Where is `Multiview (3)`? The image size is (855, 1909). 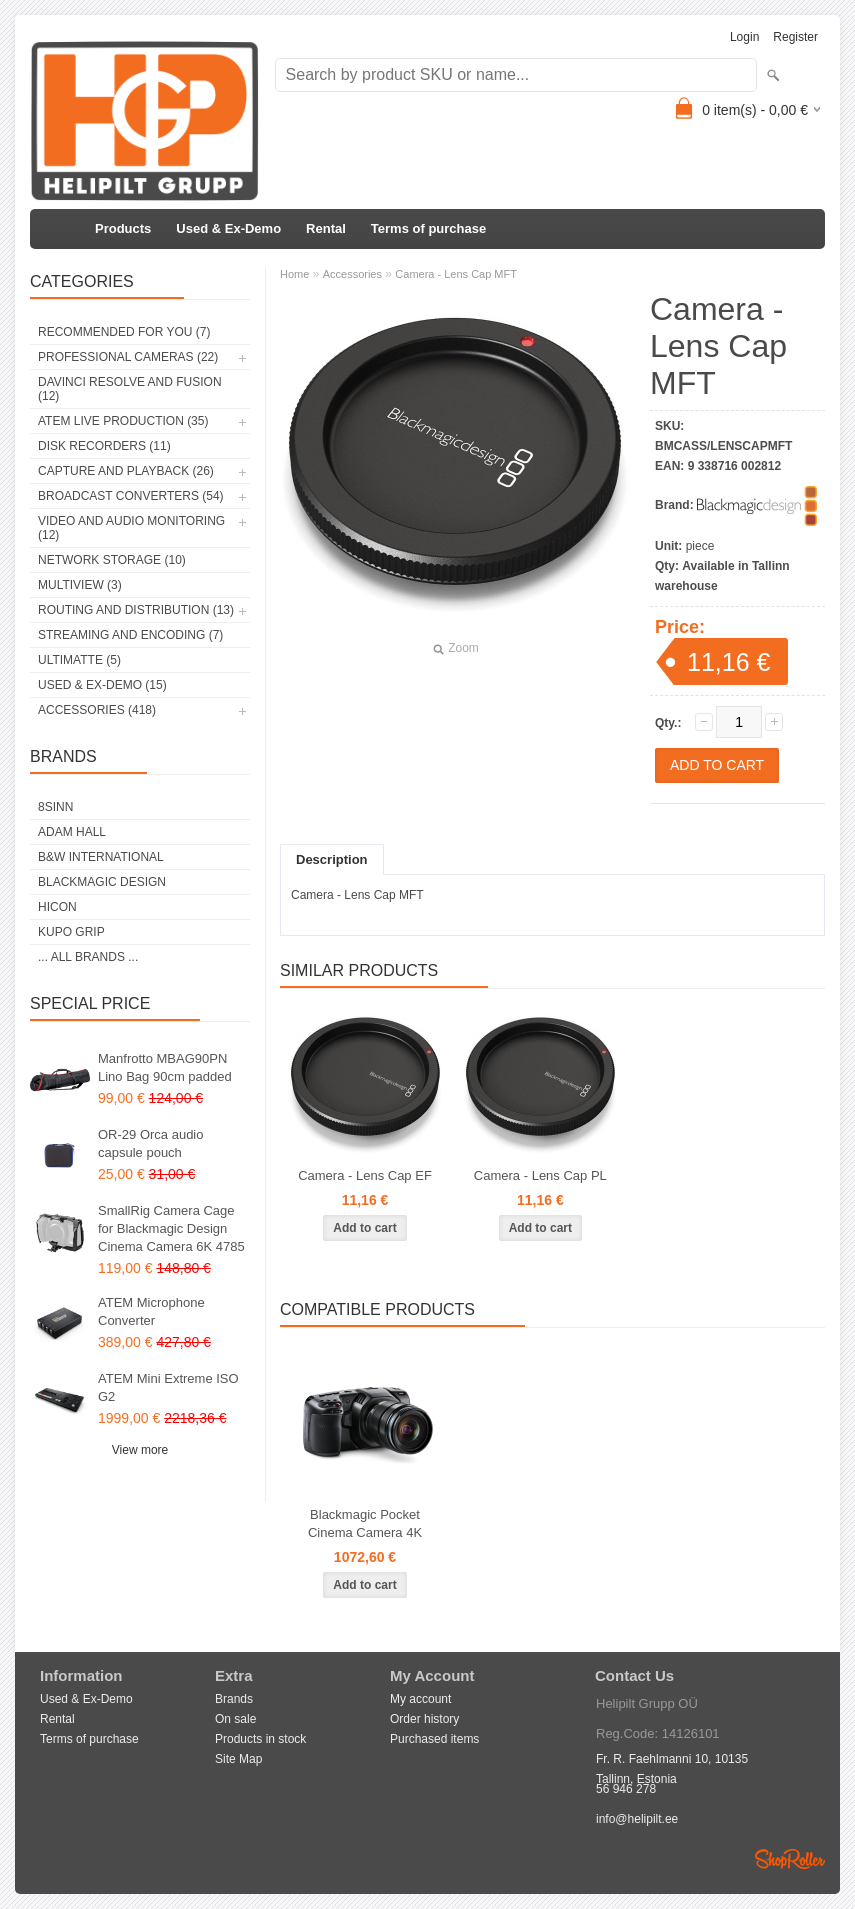
Multiview (3) is located at coordinates (80, 585).